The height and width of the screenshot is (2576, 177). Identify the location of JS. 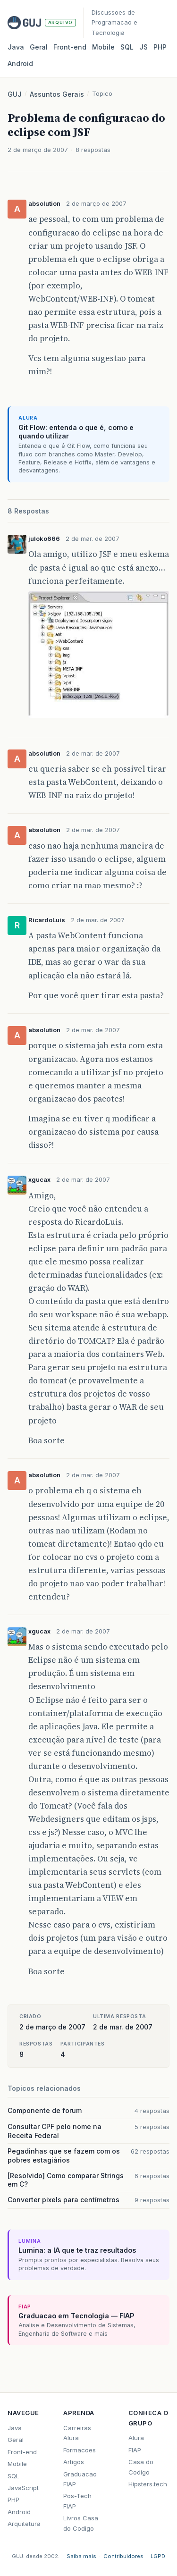
(143, 47).